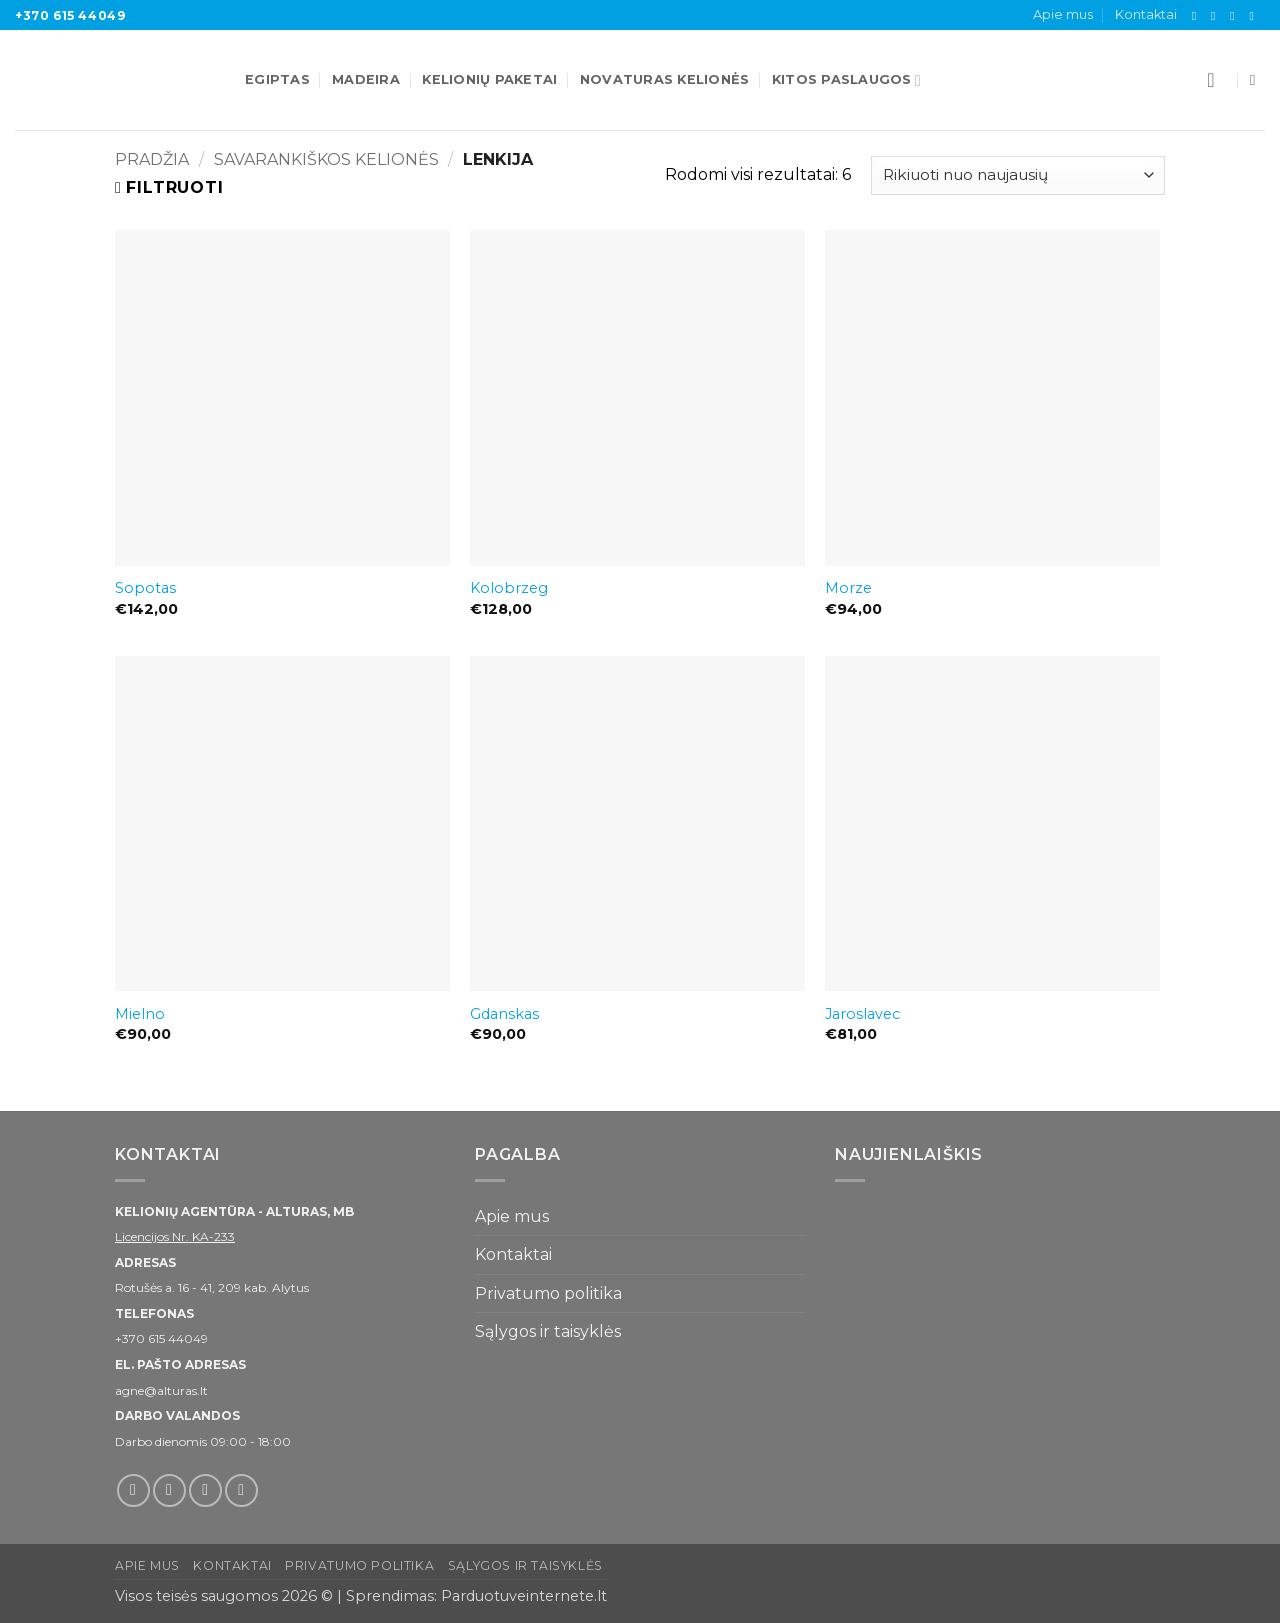 Image resolution: width=1280 pixels, height=1623 pixels. What do you see at coordinates (504, 1014) in the screenshot?
I see `Gdanskas` at bounding box center [504, 1014].